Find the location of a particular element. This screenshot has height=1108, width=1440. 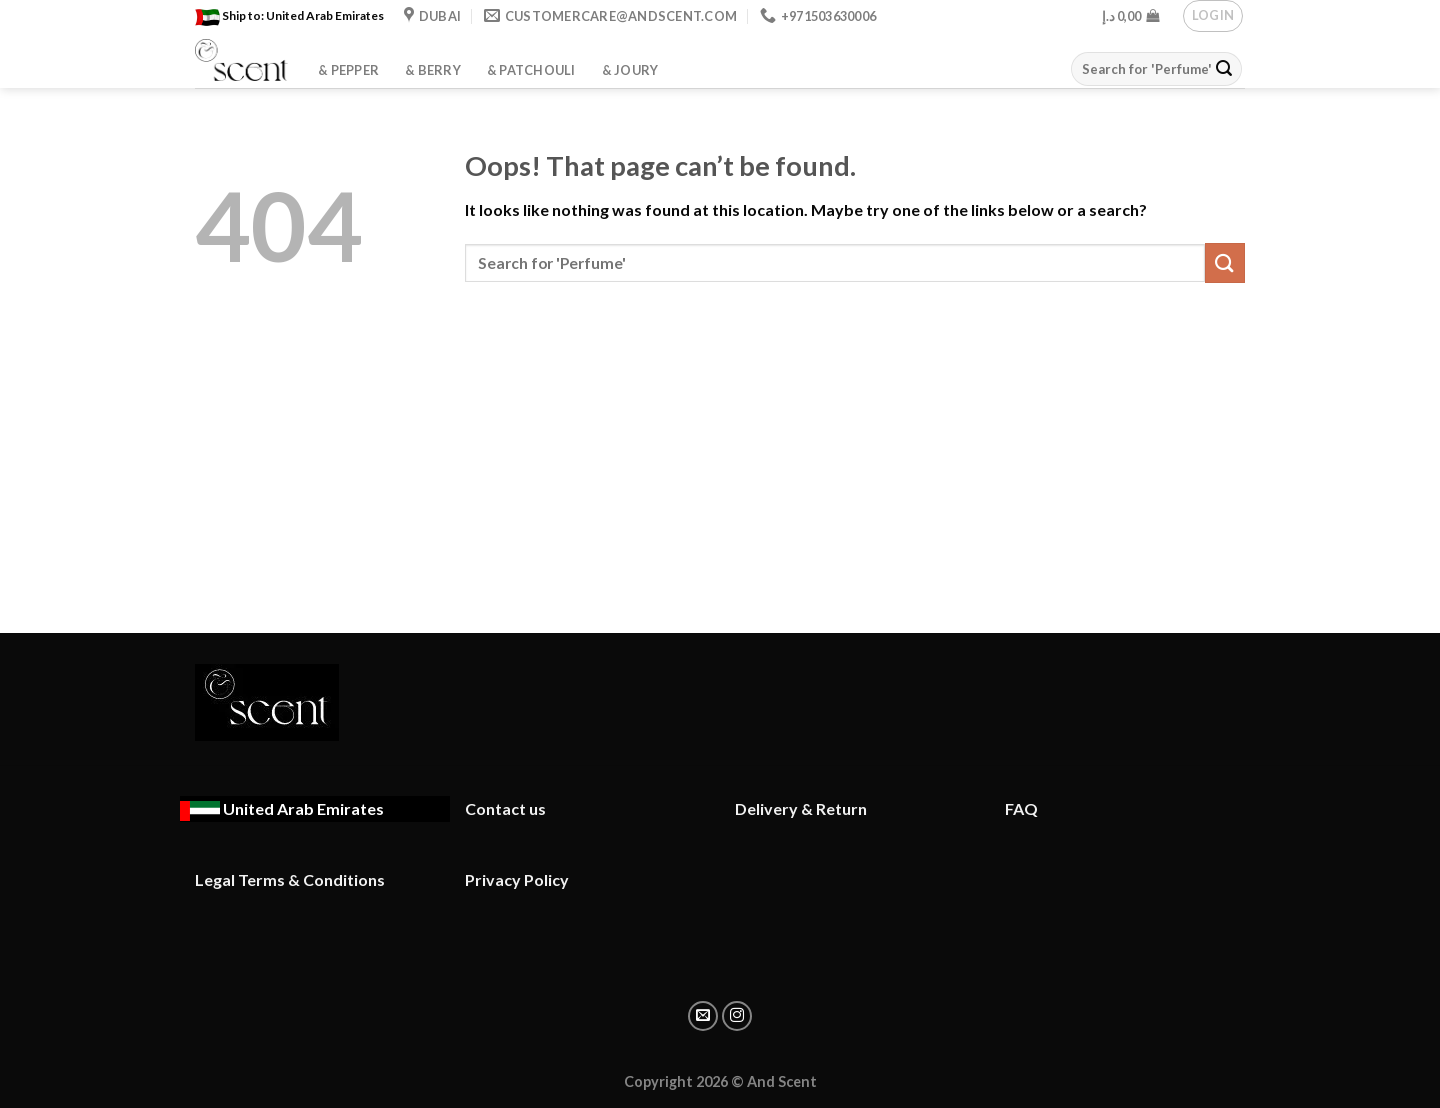

& Joury is located at coordinates (630, 70).